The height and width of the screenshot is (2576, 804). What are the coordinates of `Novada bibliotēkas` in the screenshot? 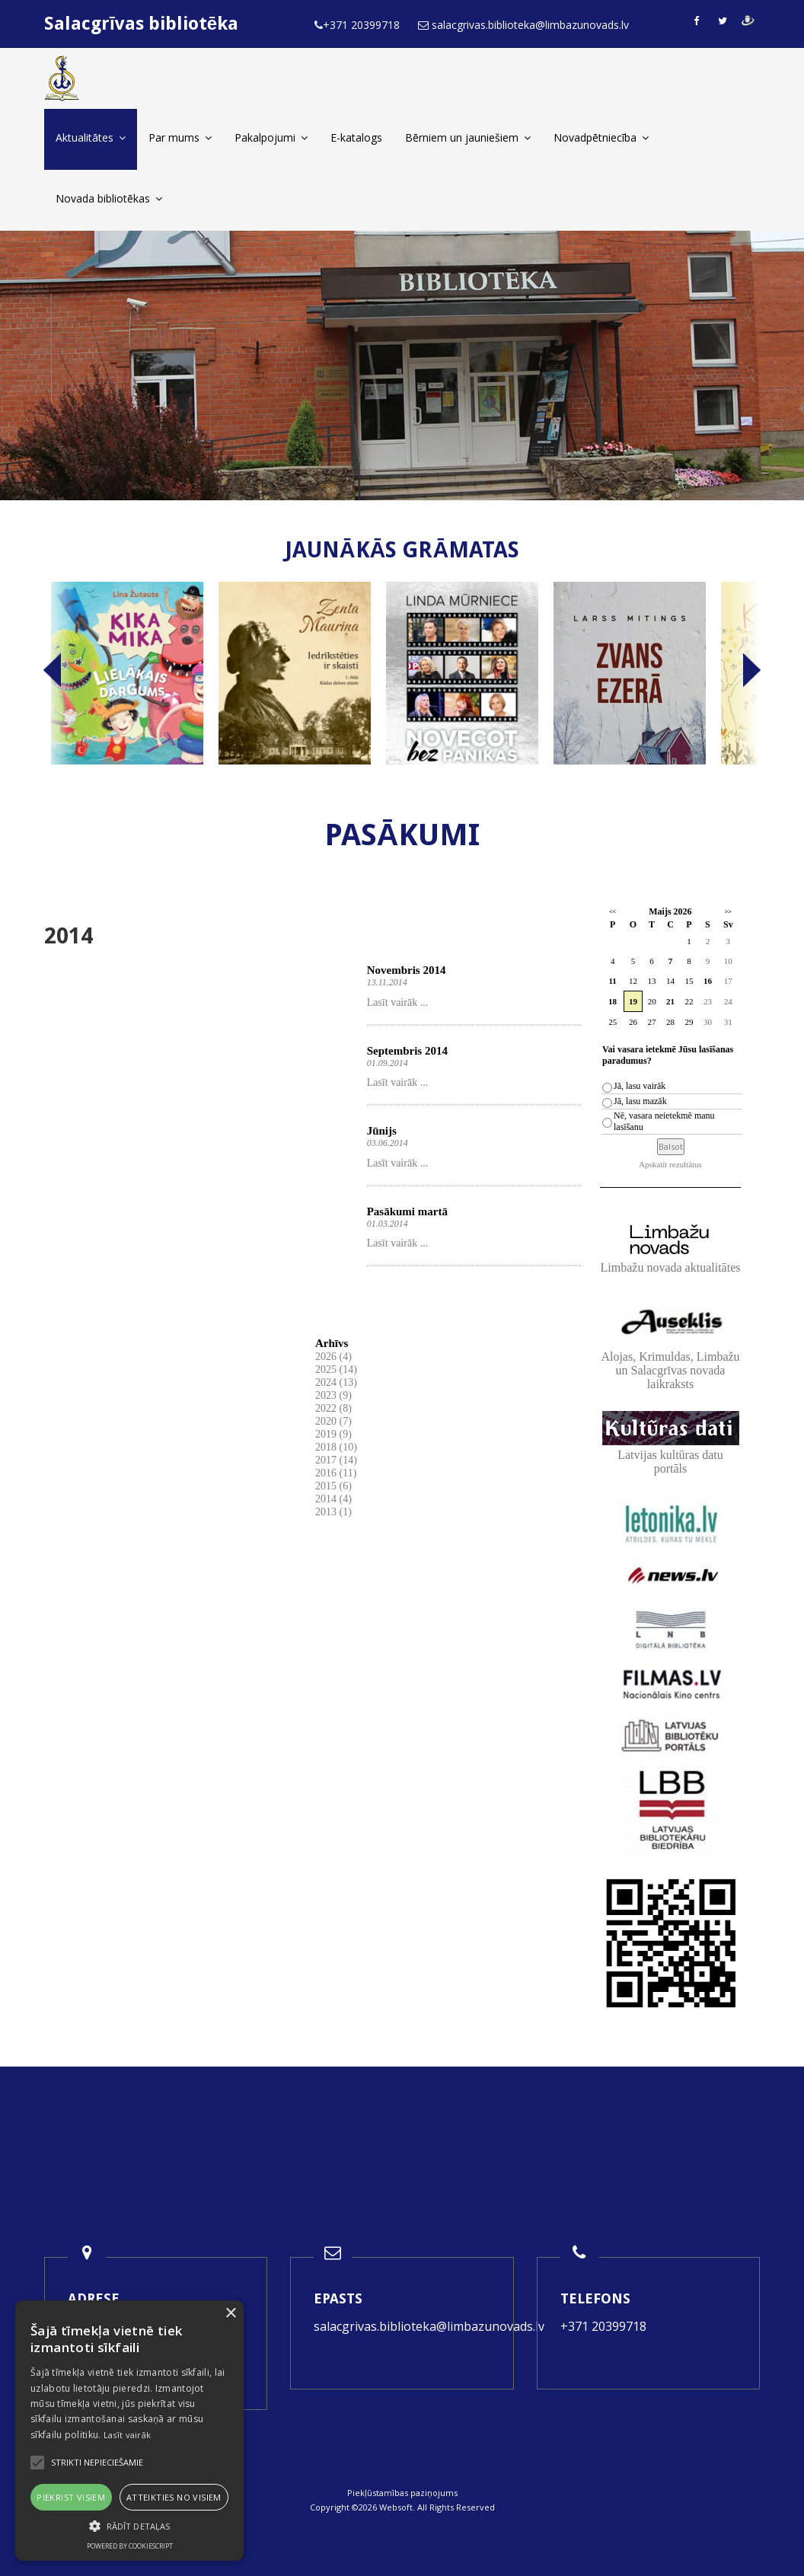 It's located at (109, 198).